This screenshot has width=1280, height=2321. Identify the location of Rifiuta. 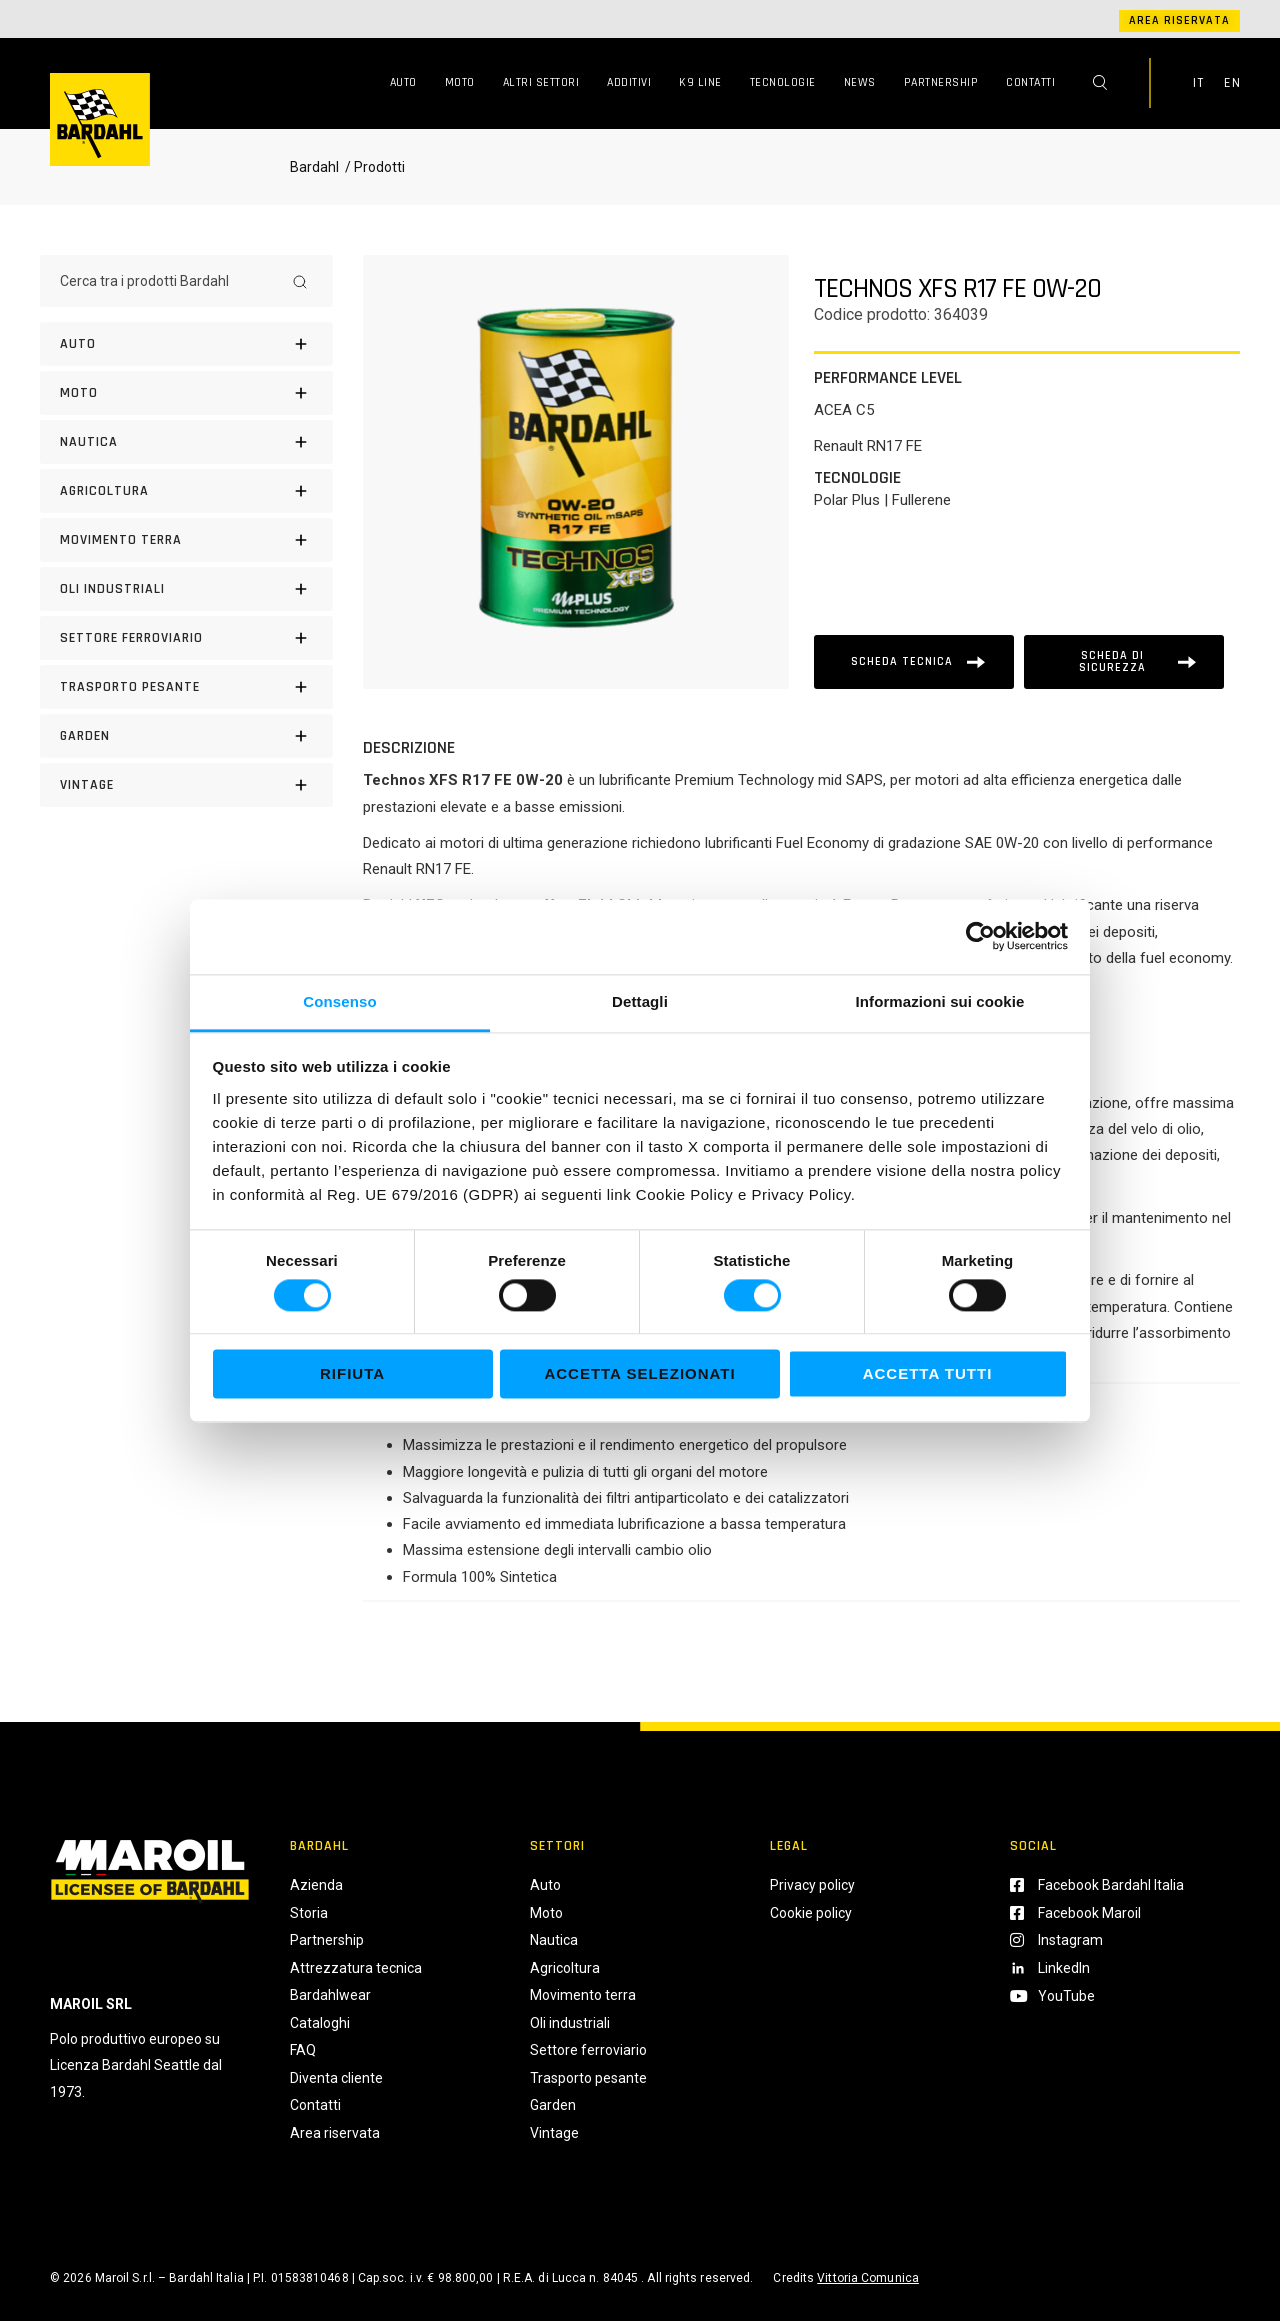
(352, 1374).